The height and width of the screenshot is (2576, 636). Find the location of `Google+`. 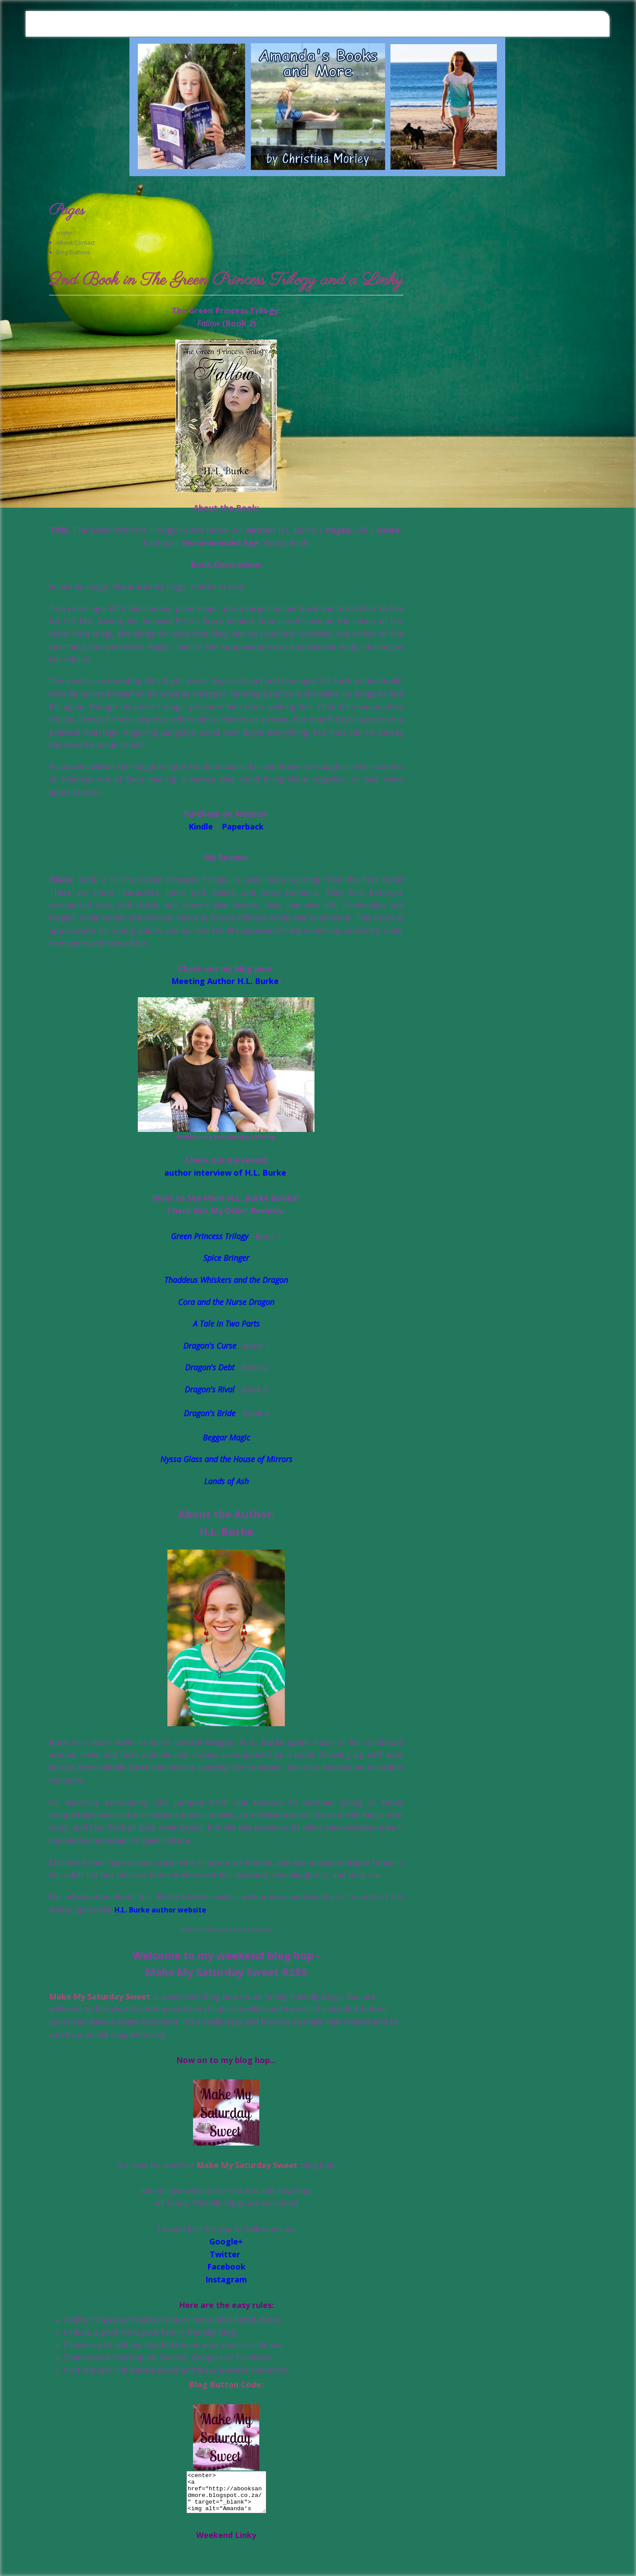

Google+ is located at coordinates (226, 2241).